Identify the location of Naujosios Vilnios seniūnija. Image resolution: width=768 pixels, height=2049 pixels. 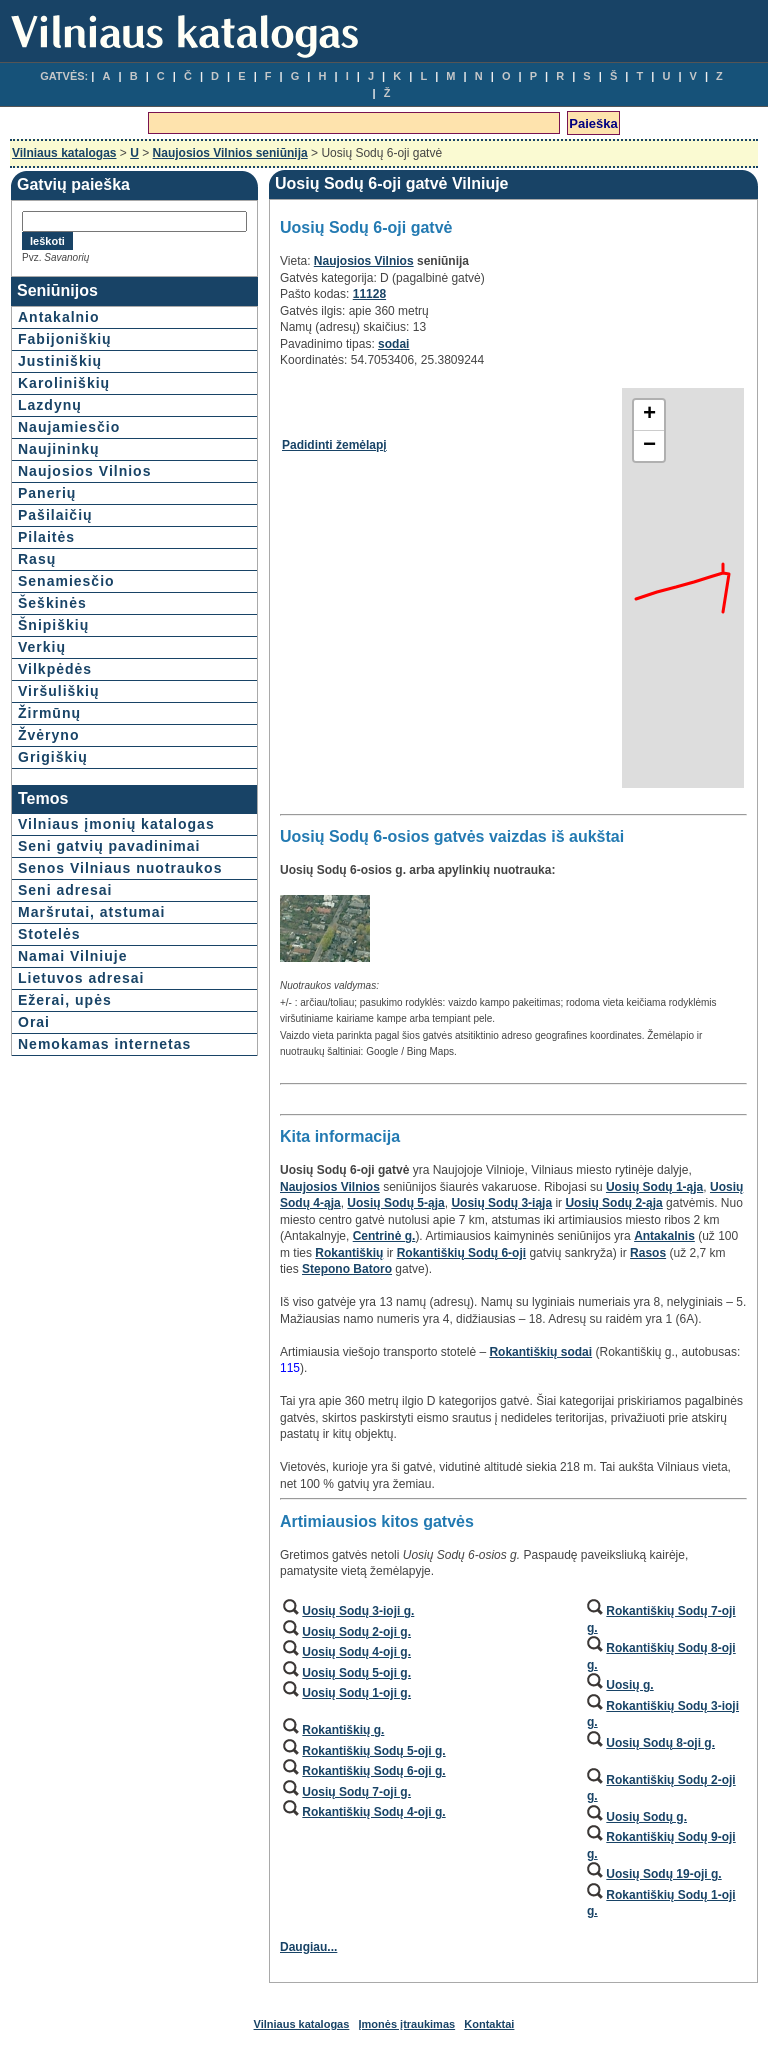
(230, 153).